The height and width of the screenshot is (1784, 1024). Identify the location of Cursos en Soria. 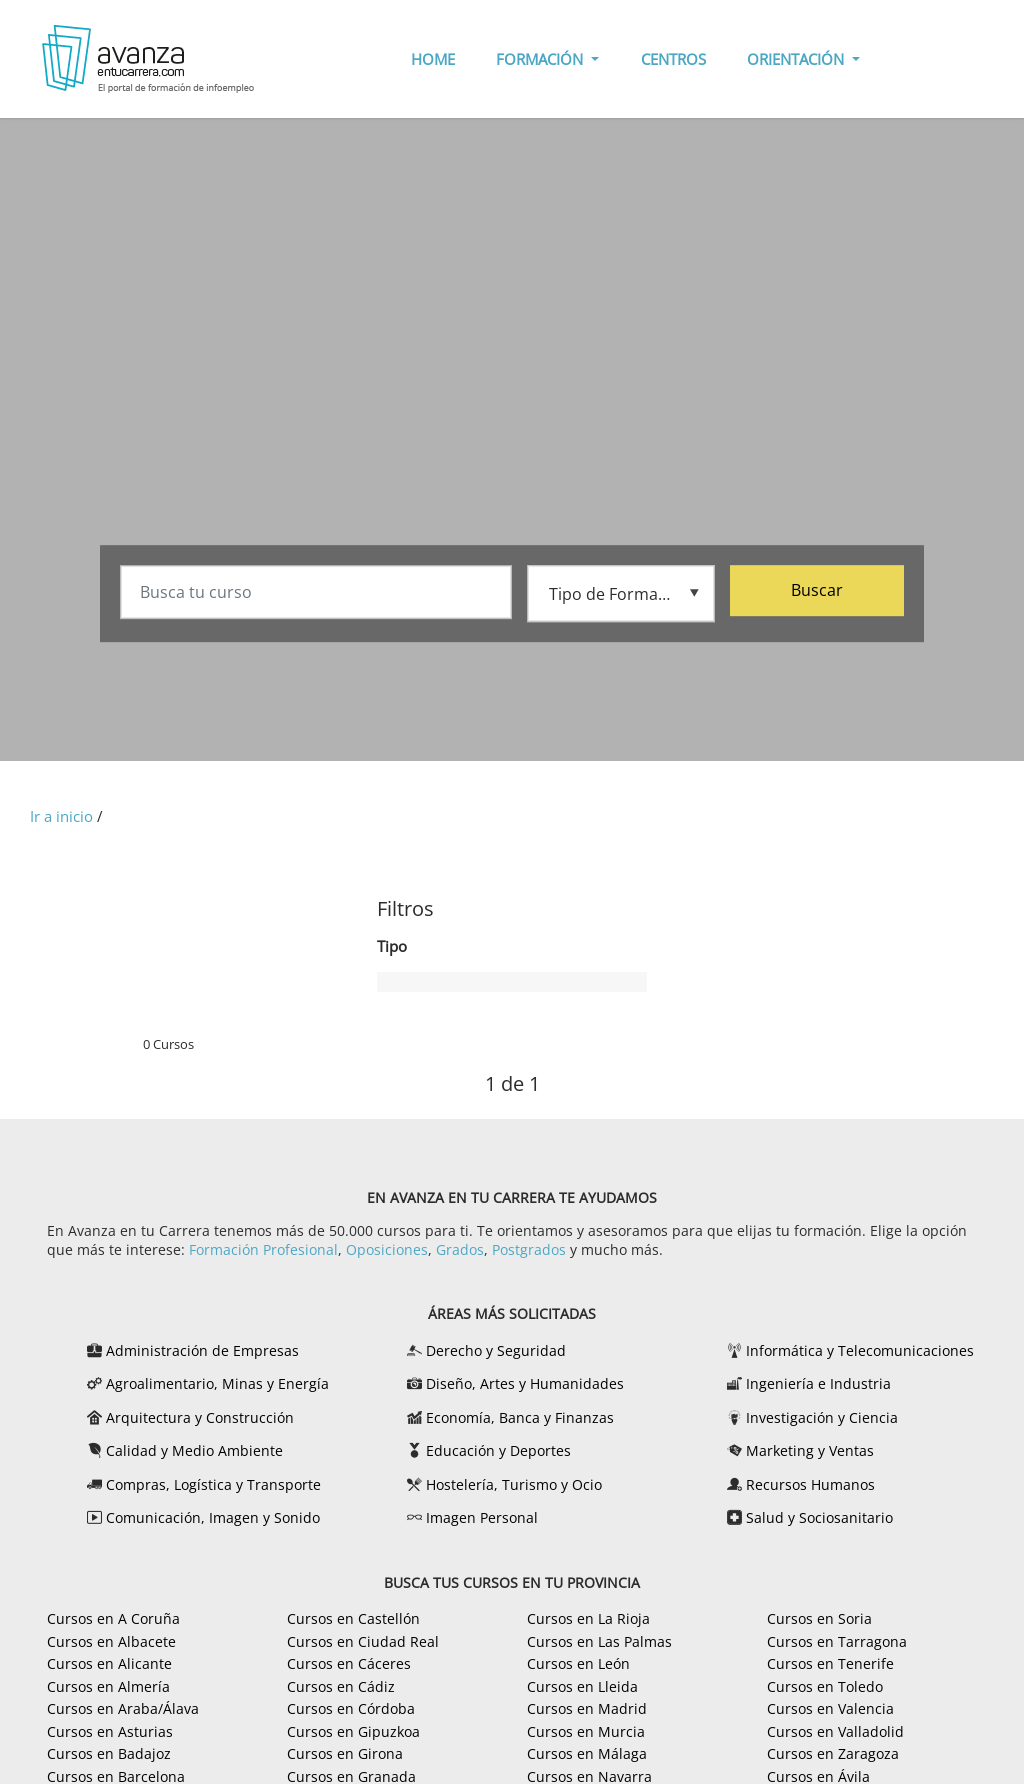
(819, 1618).